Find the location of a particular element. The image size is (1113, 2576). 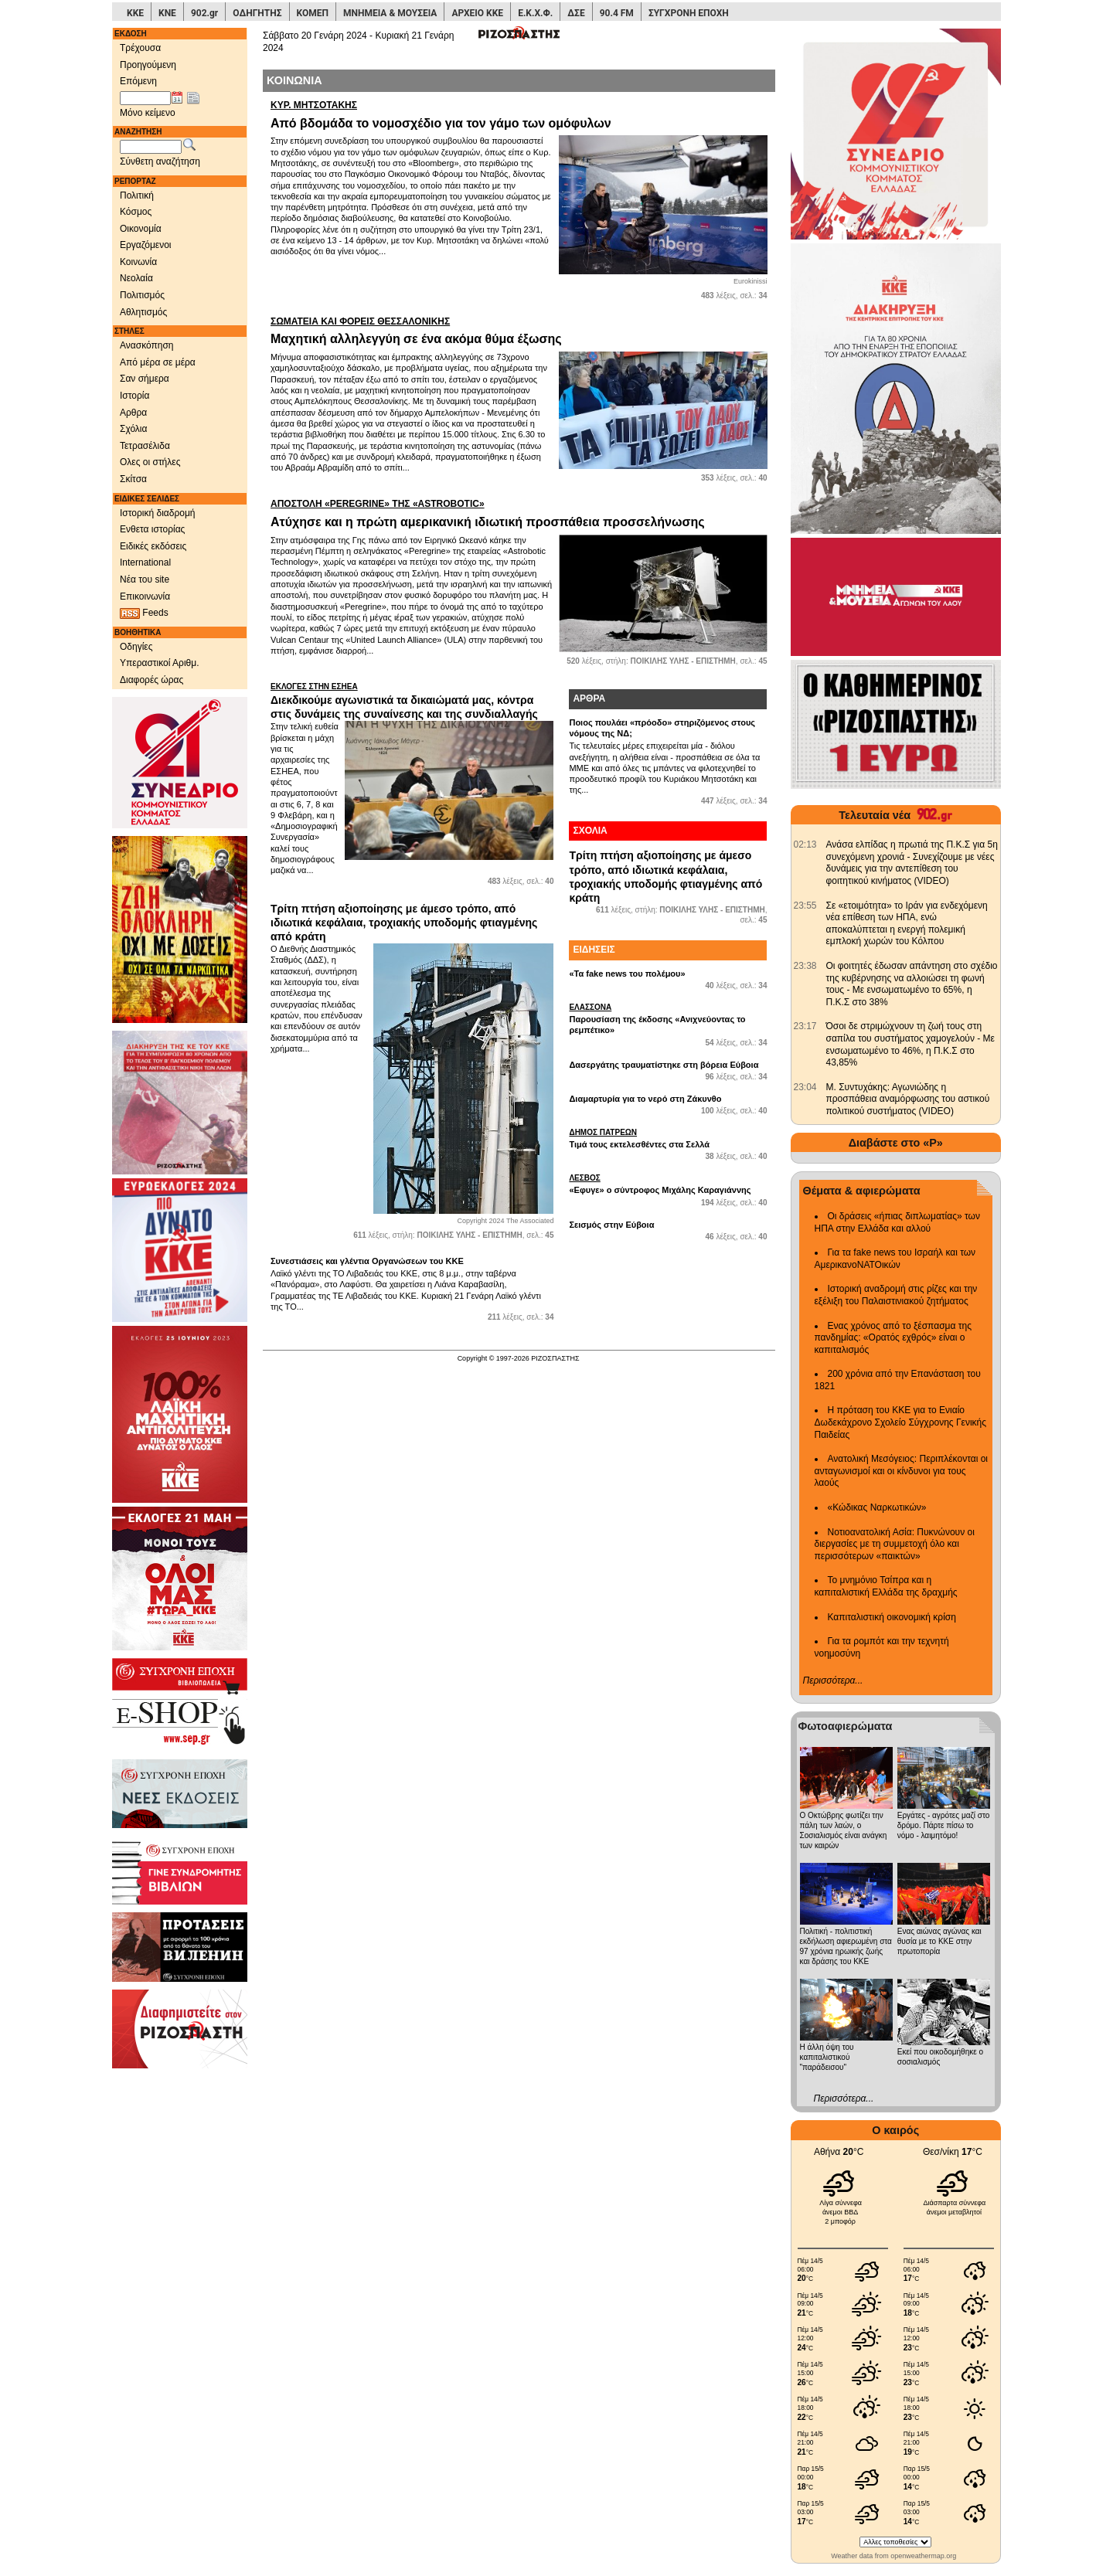

Καπιταλιστική οικονομική κρίση is located at coordinates (892, 1617).